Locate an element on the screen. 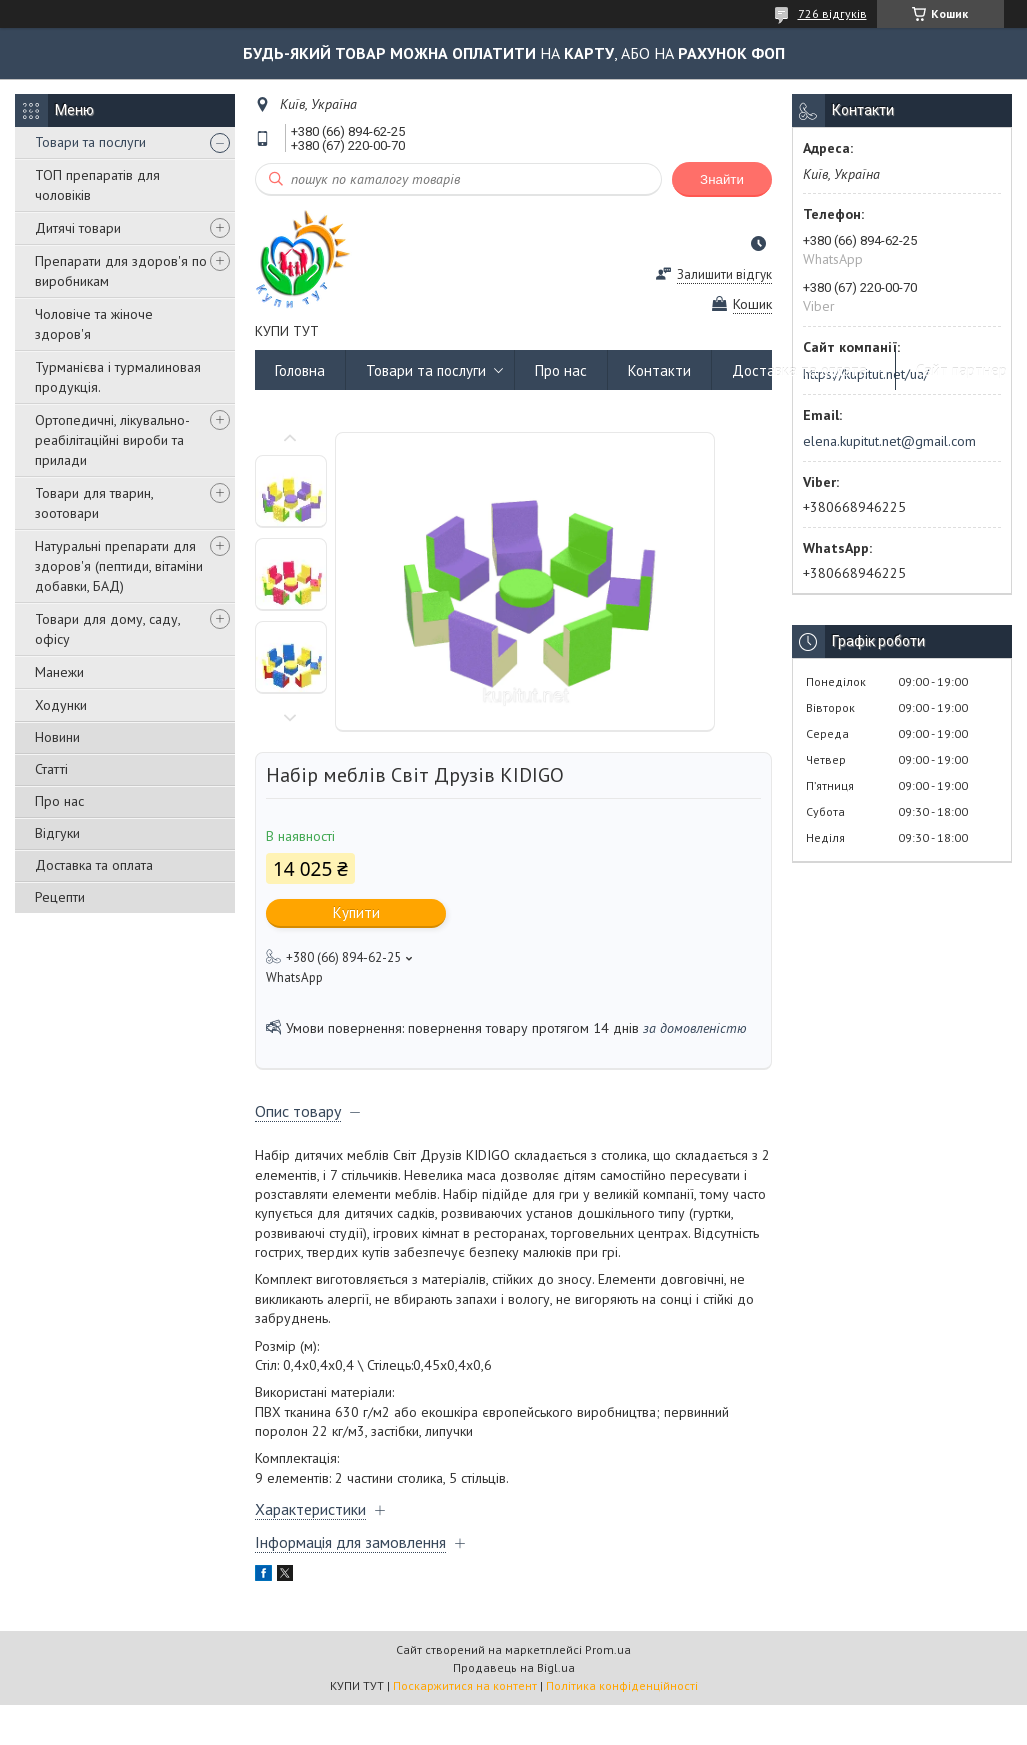  Ортопедичні, лікувально-реабілітаційні вироби та прилади is located at coordinates (112, 440).